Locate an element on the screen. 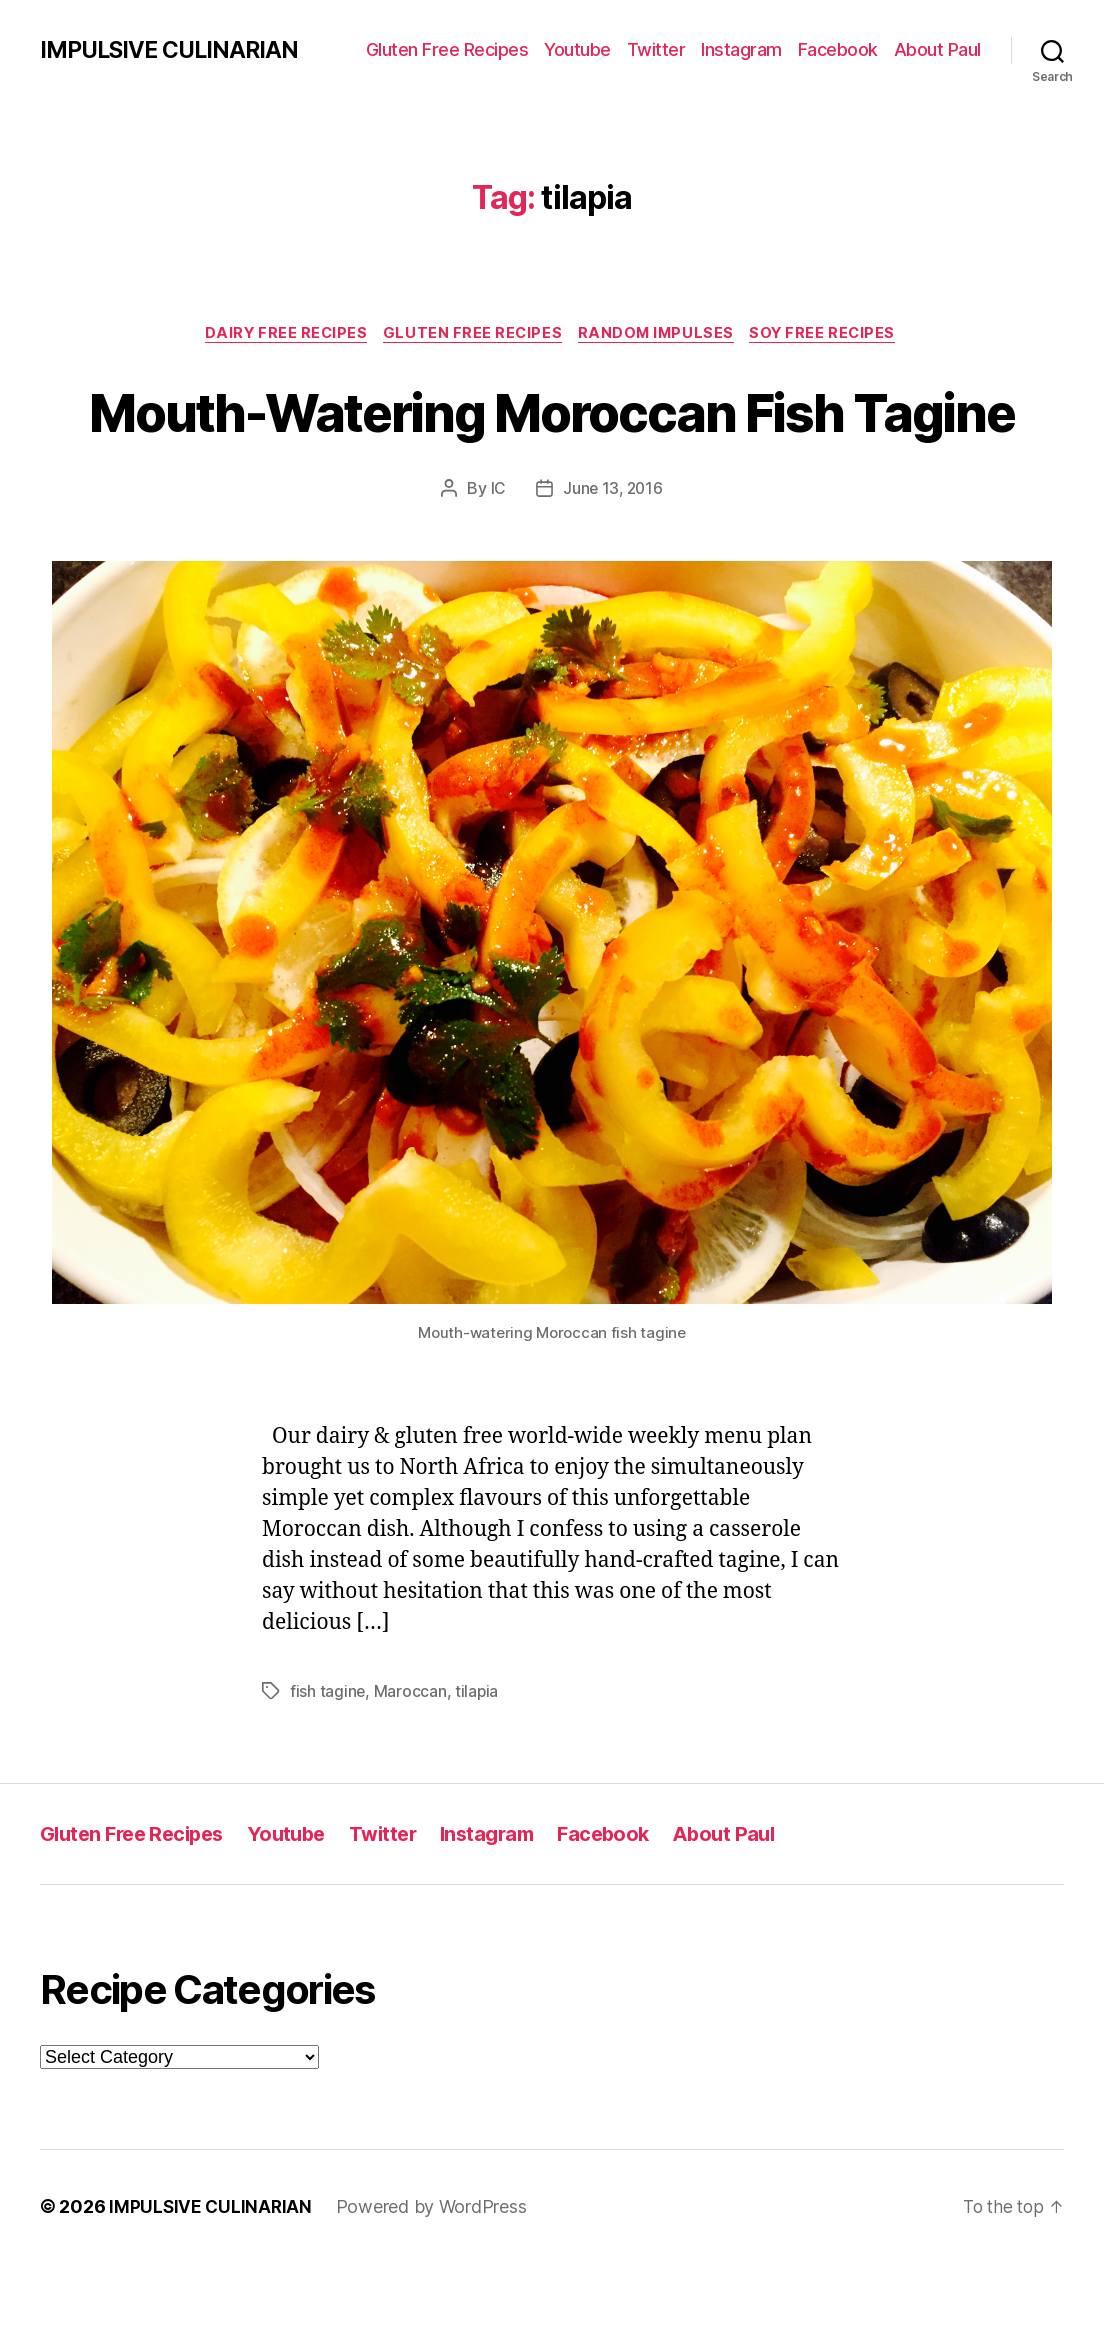 The height and width of the screenshot is (2338, 1104). Dairy Free Recipes is located at coordinates (279, 335).